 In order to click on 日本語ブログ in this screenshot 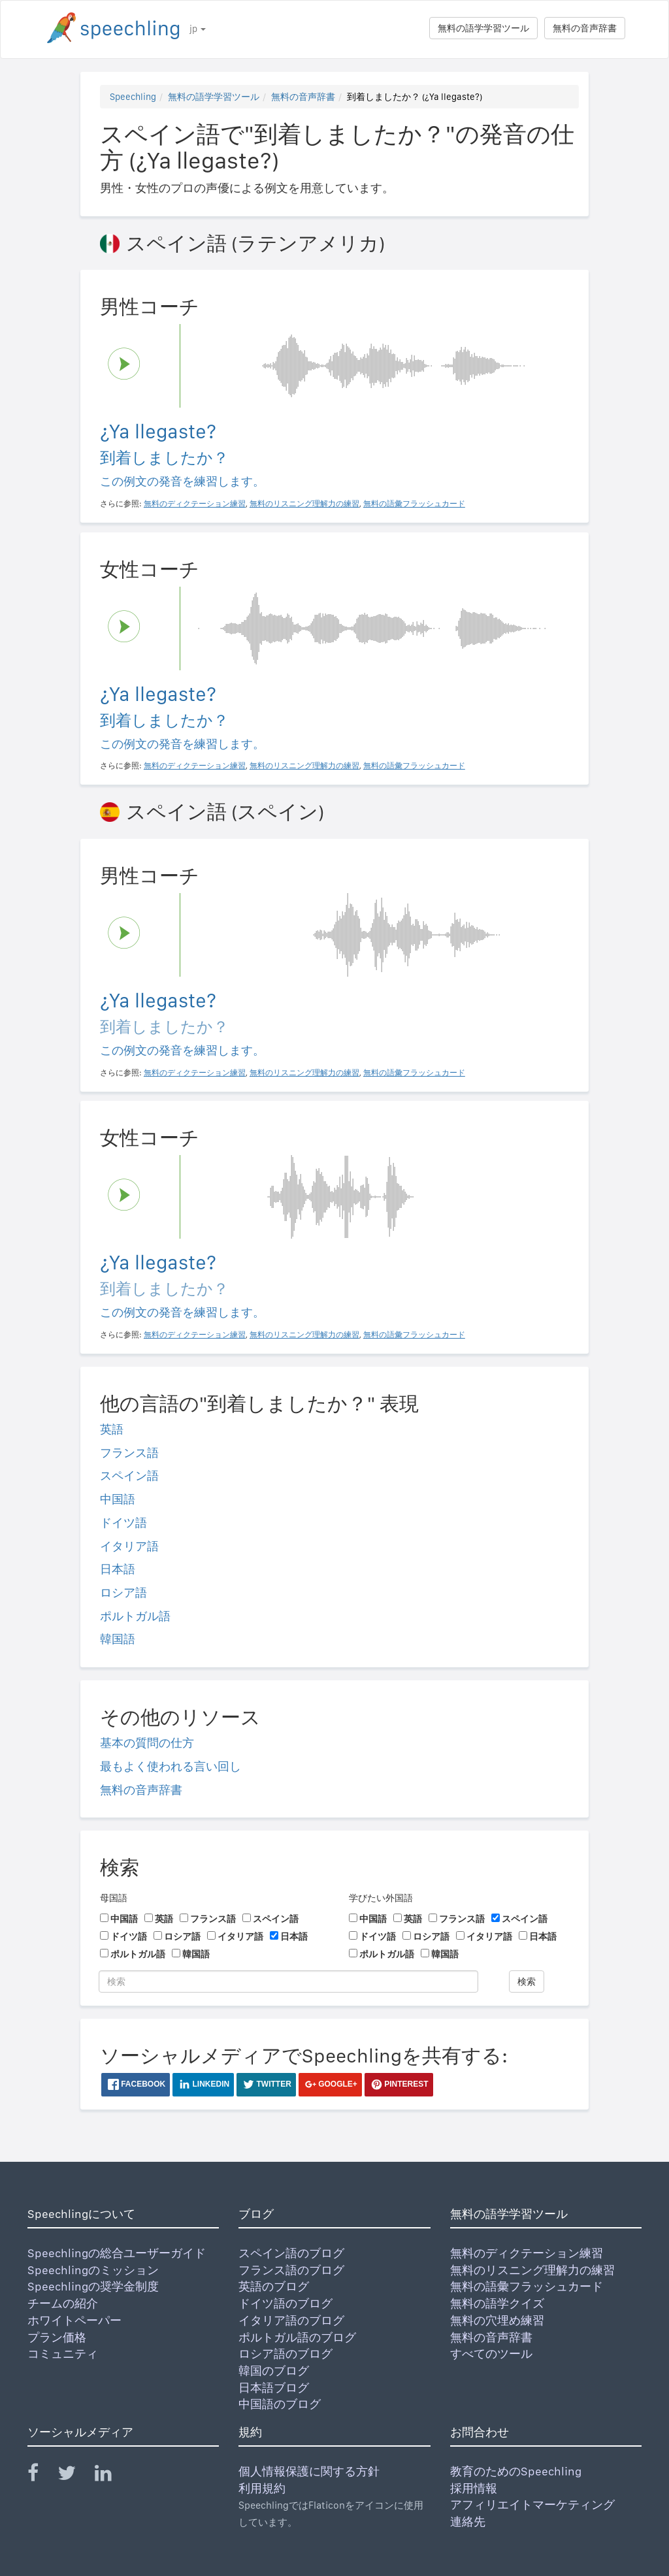, I will do `click(273, 2387)`.